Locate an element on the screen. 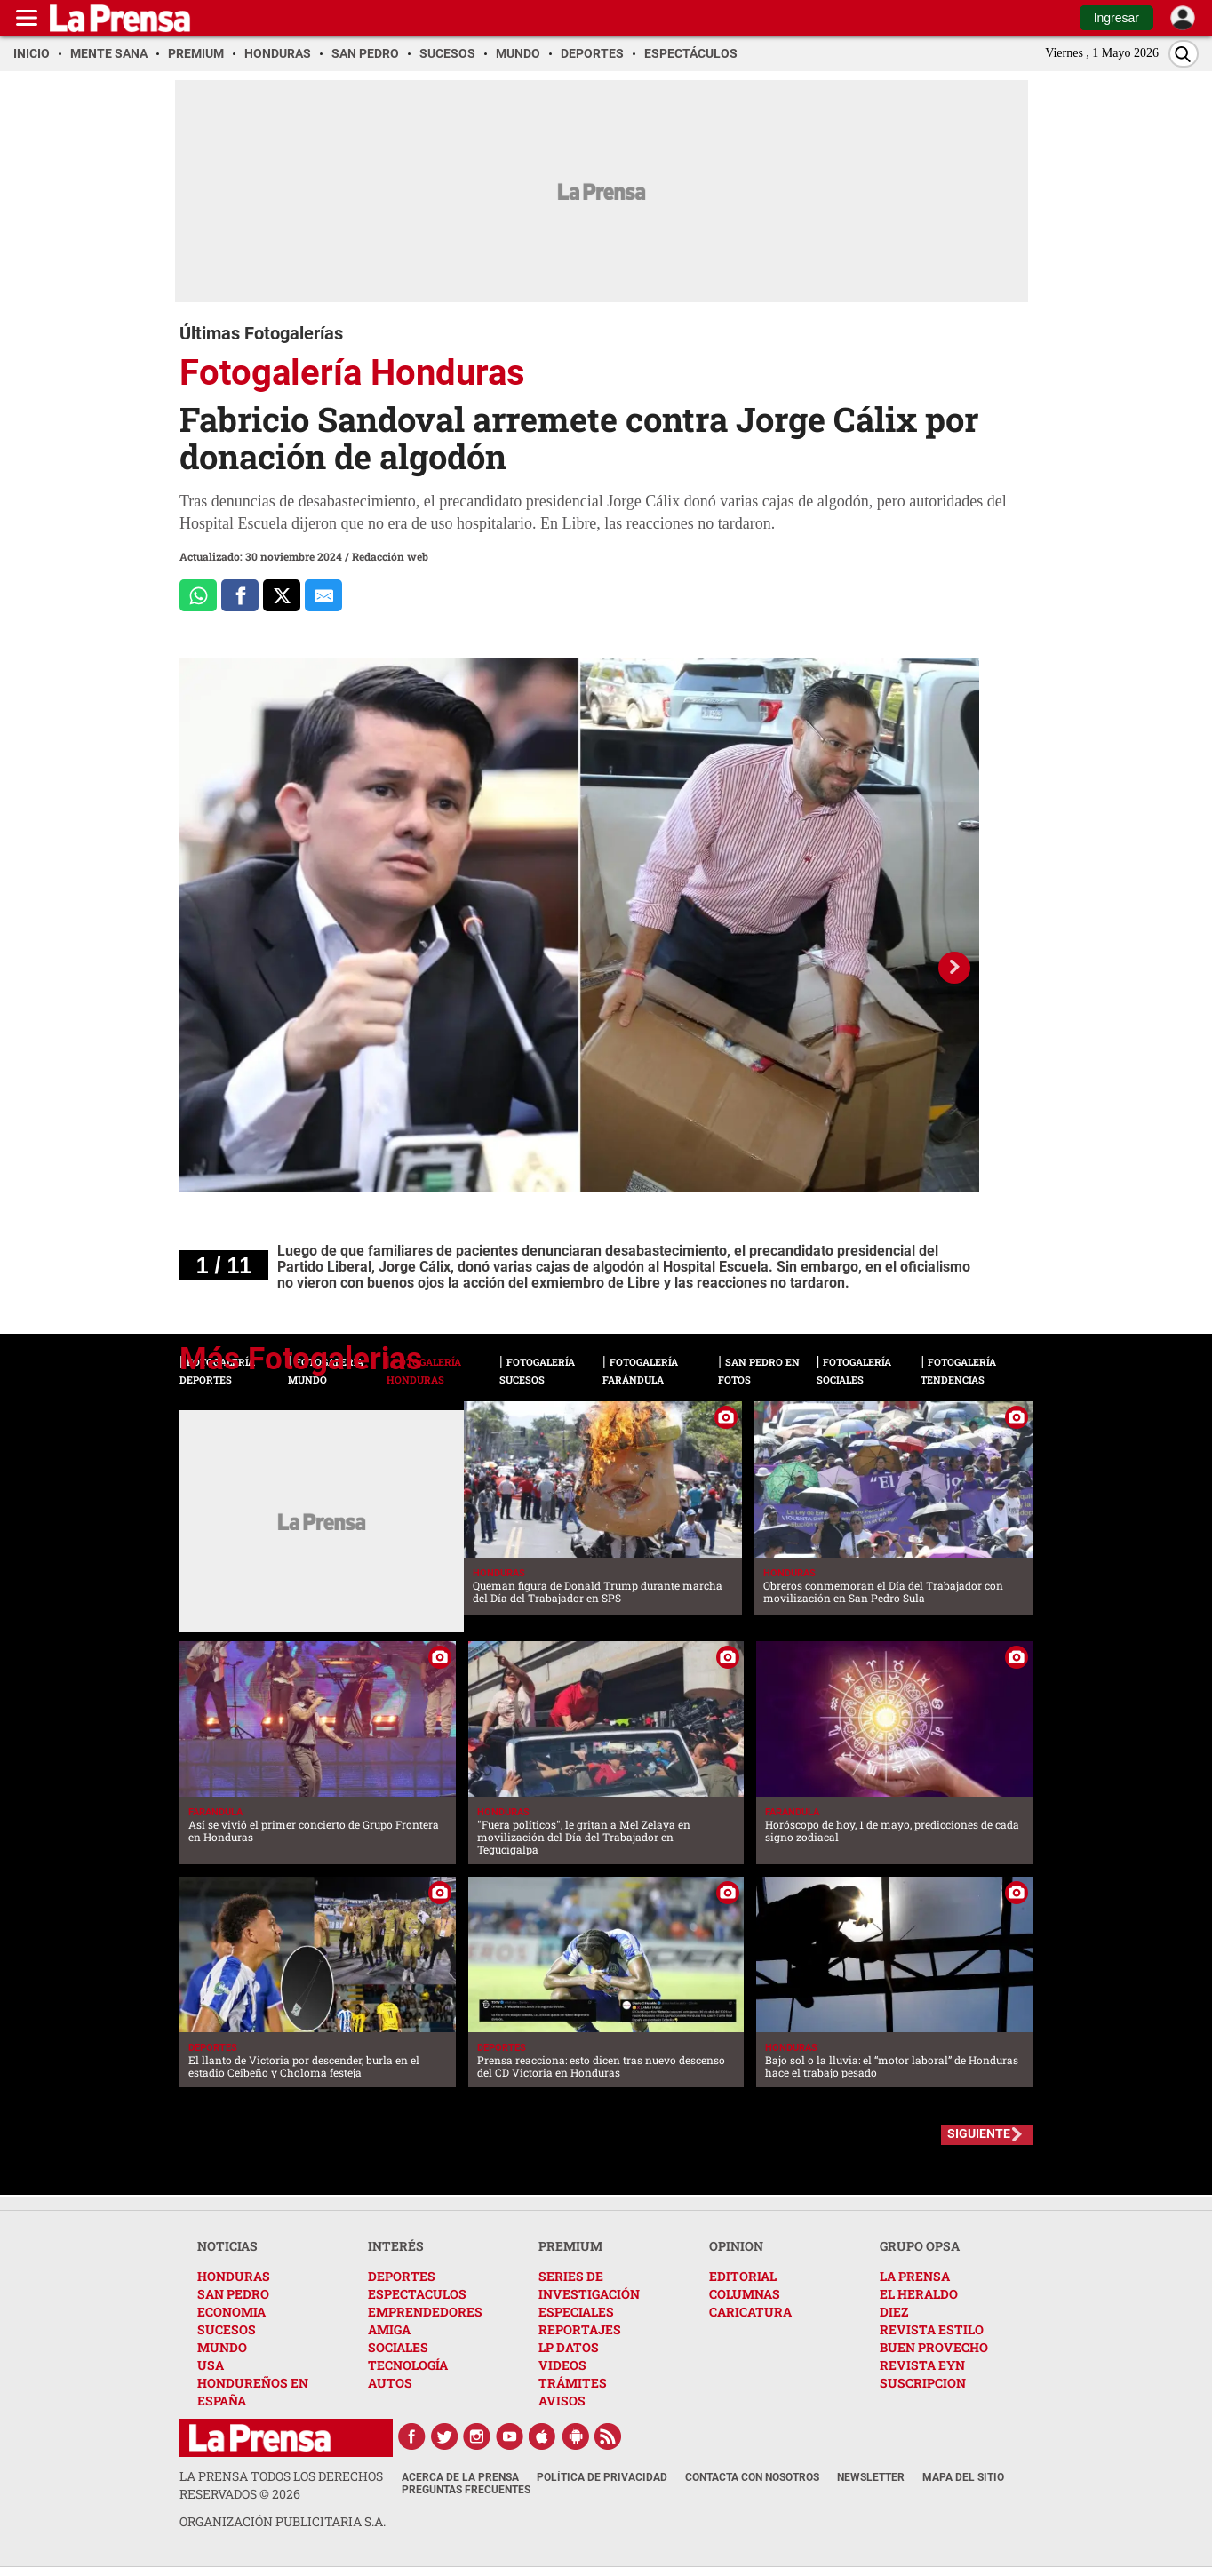 The image size is (1212, 2576). VIDEOS is located at coordinates (562, 2365).